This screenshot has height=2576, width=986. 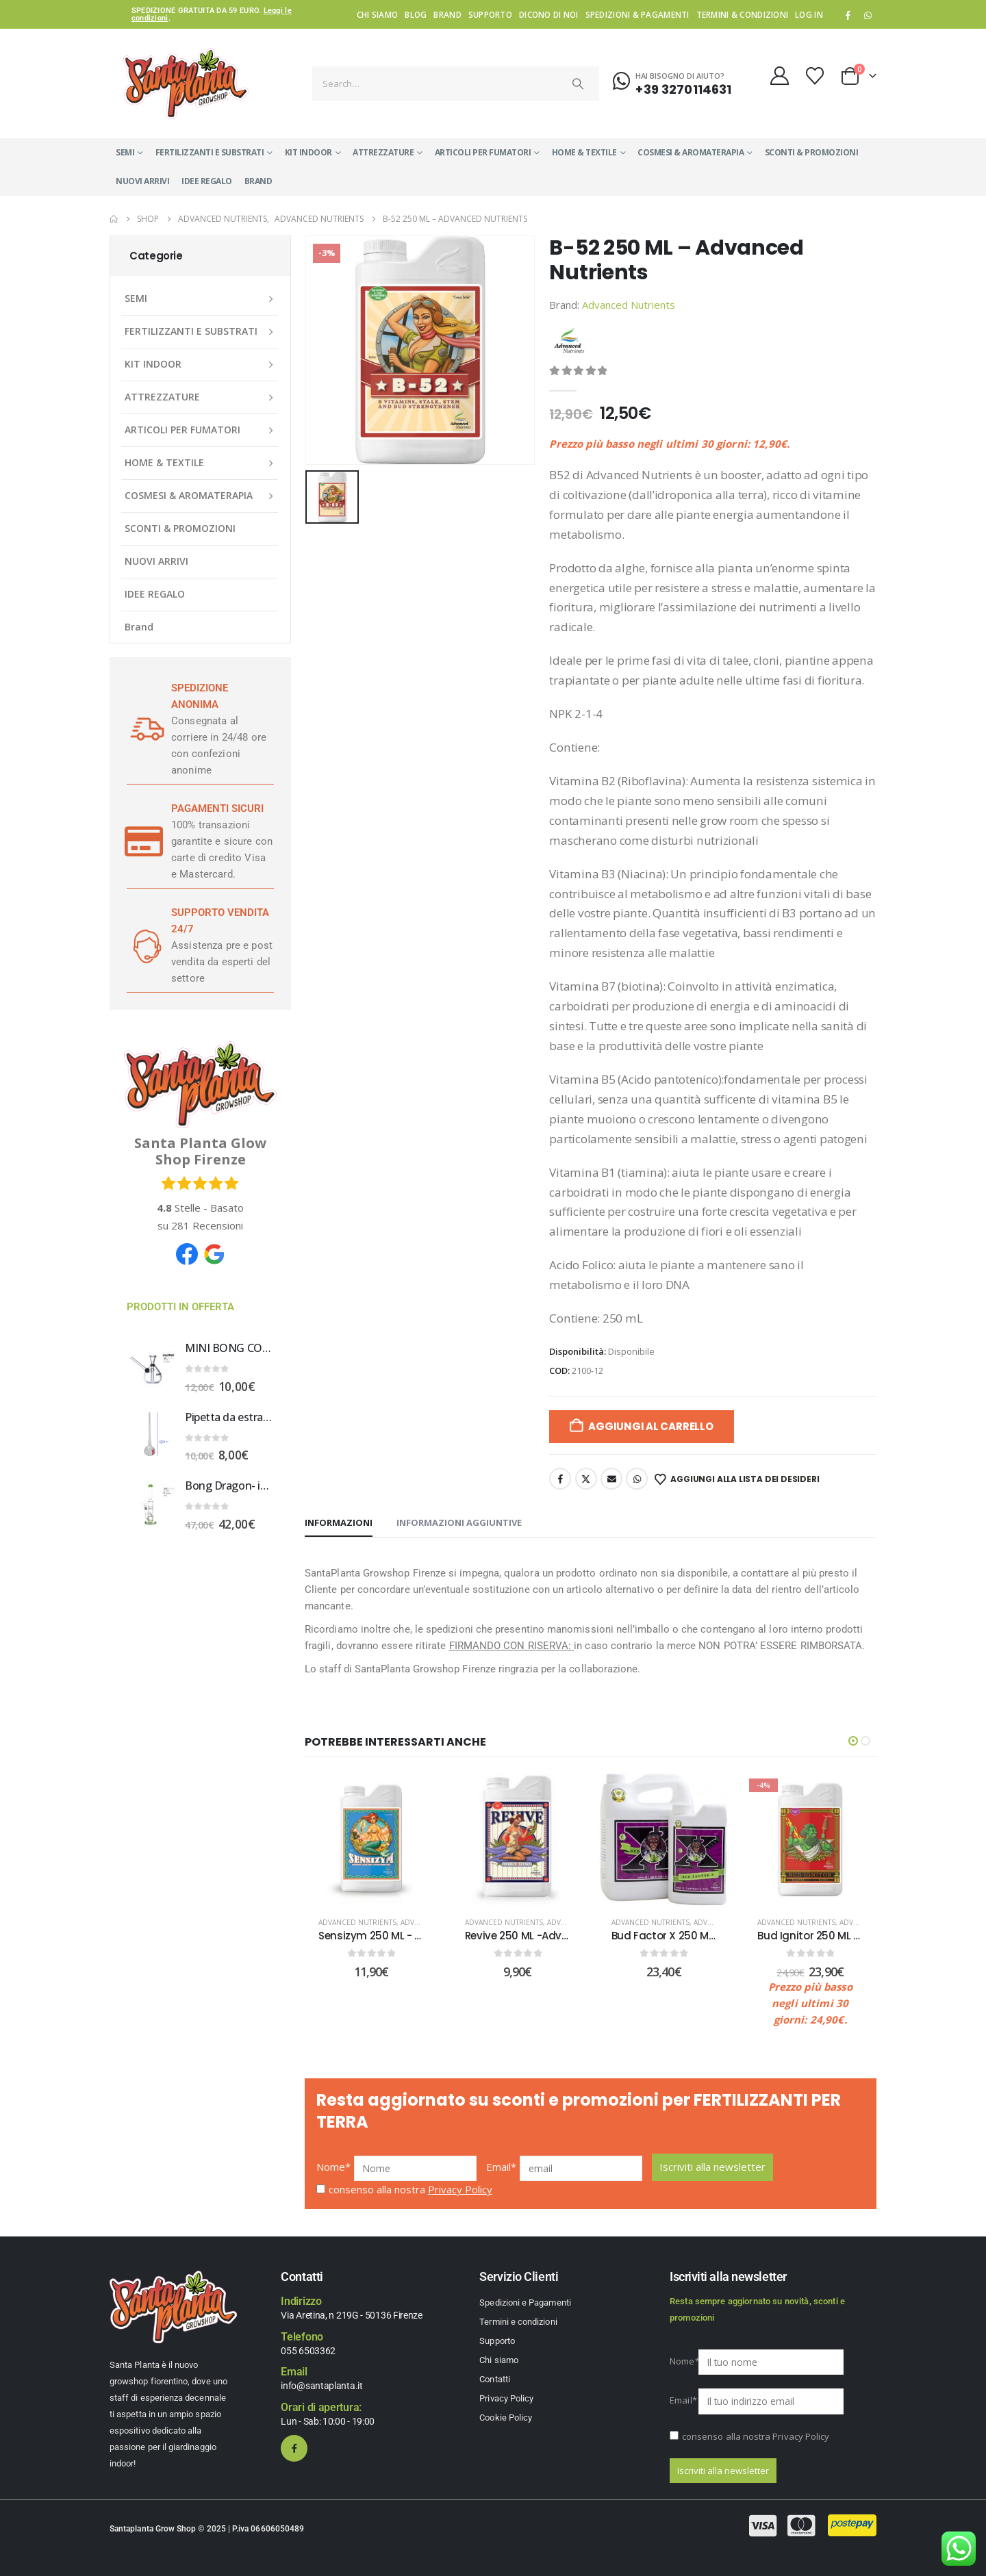 I want to click on Cookie Policy, so click(x=505, y=2417).